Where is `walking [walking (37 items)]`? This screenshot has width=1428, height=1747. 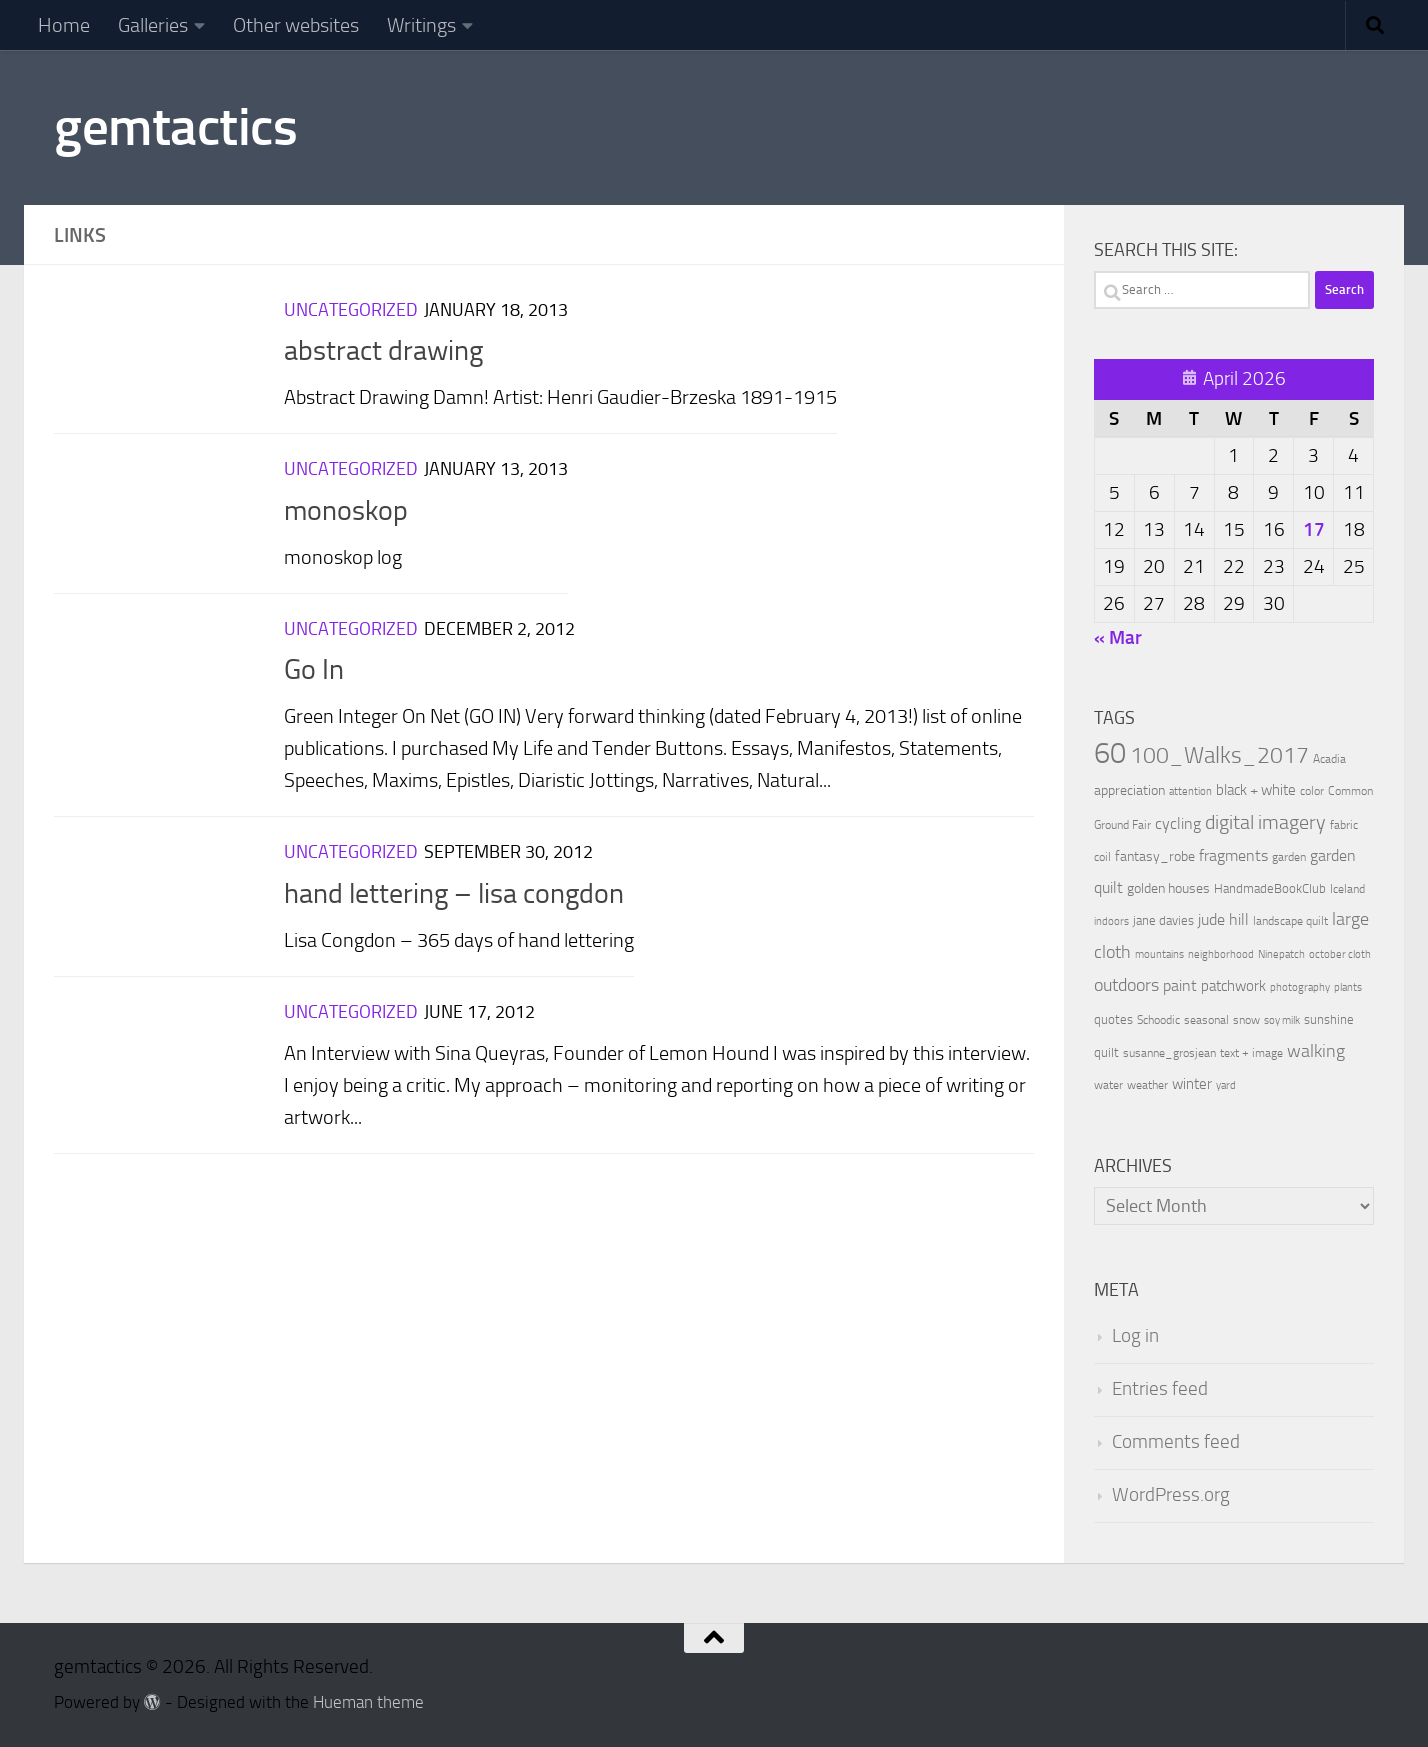
walking [walking (37 items)] is located at coordinates (1316, 1051).